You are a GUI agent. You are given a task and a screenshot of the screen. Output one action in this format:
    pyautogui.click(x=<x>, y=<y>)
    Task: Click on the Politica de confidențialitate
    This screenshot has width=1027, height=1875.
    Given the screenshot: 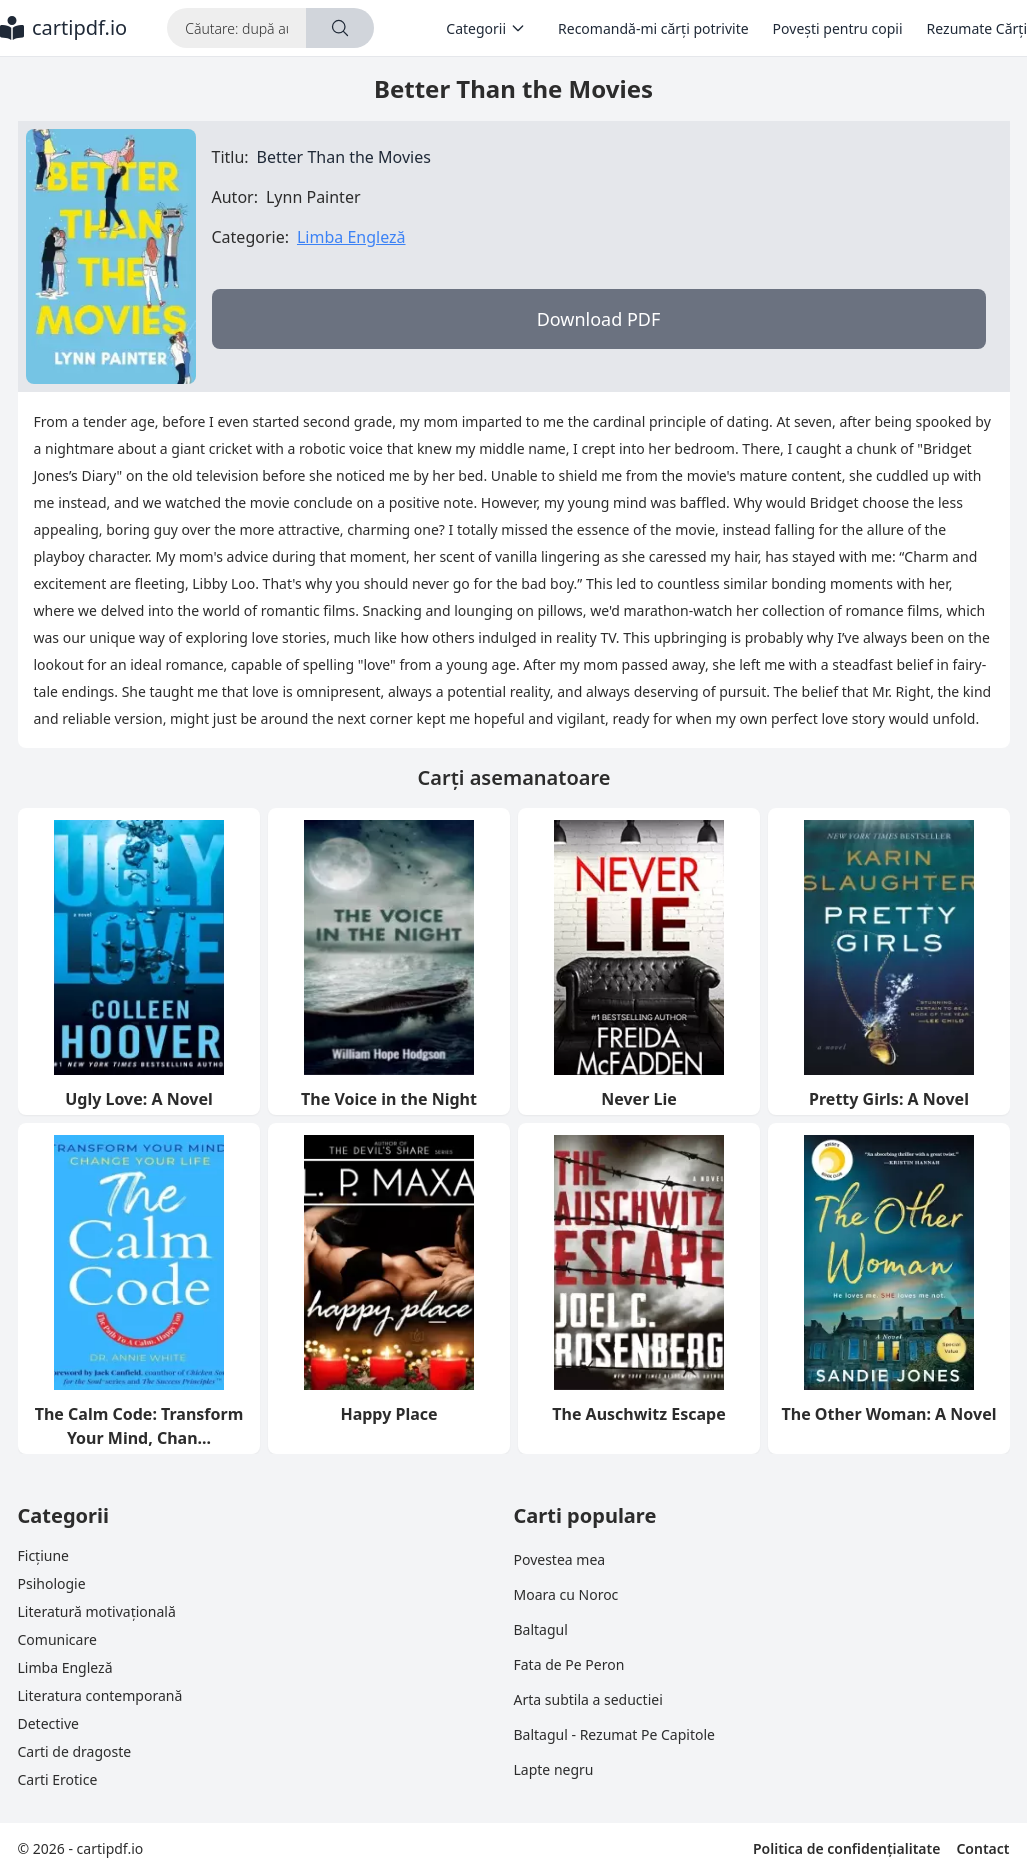 What is the action you would take?
    pyautogui.click(x=846, y=1848)
    